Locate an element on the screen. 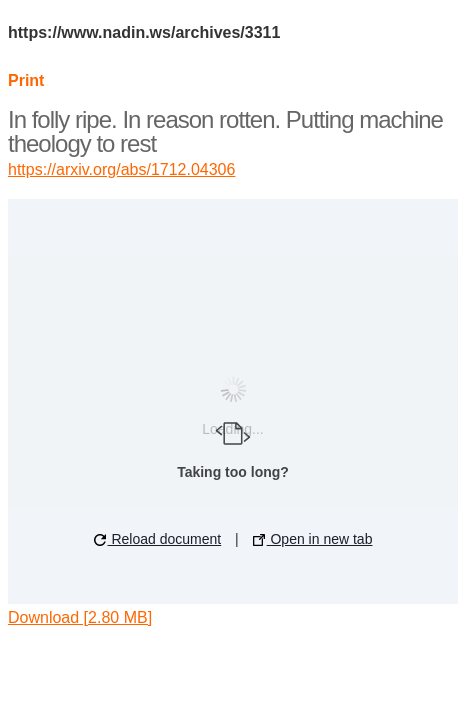 This screenshot has height=727, width=458. Print is located at coordinates (26, 80).